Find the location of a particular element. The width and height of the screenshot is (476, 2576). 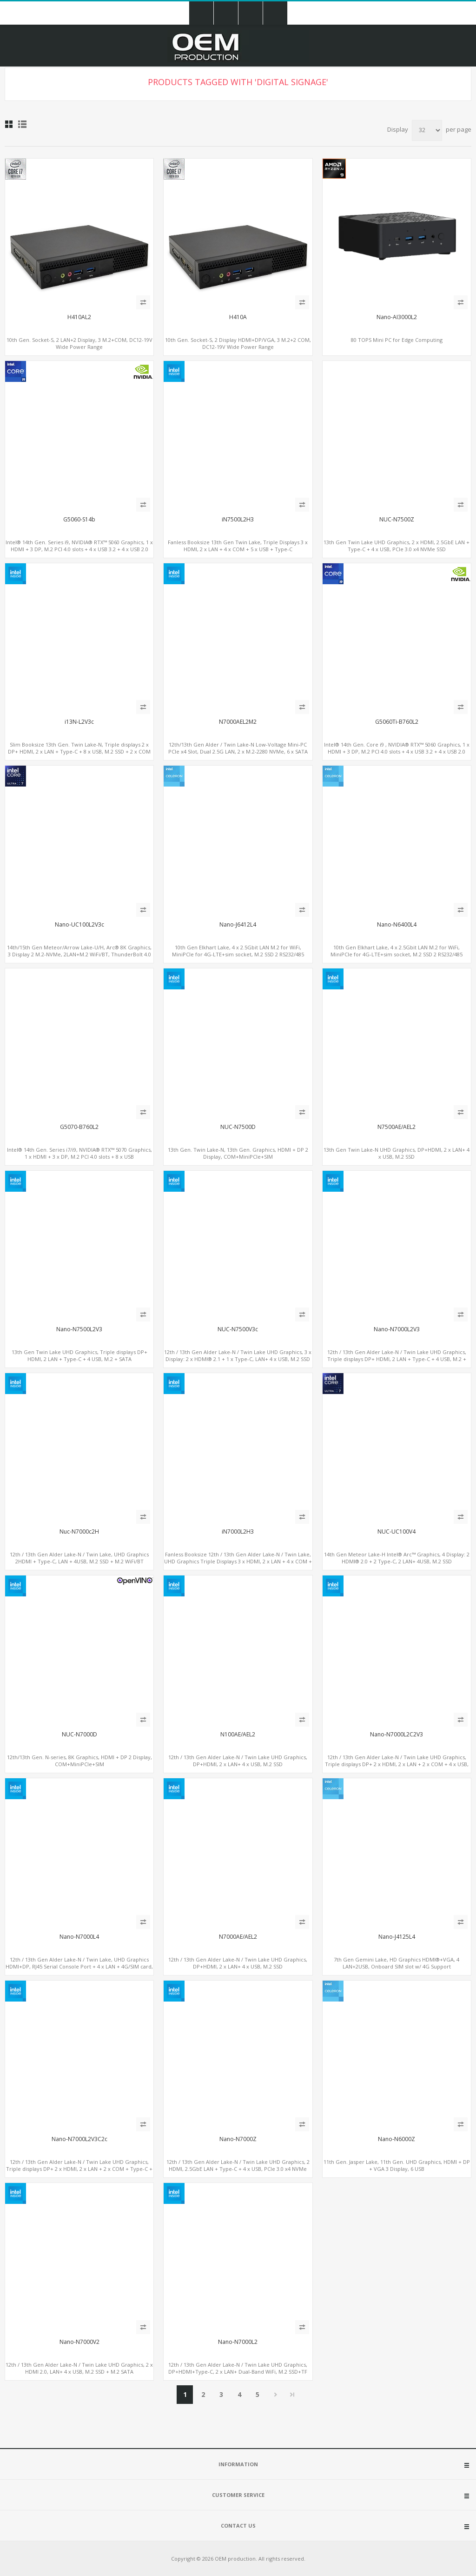

N7500AE/AEL2 is located at coordinates (396, 1127).